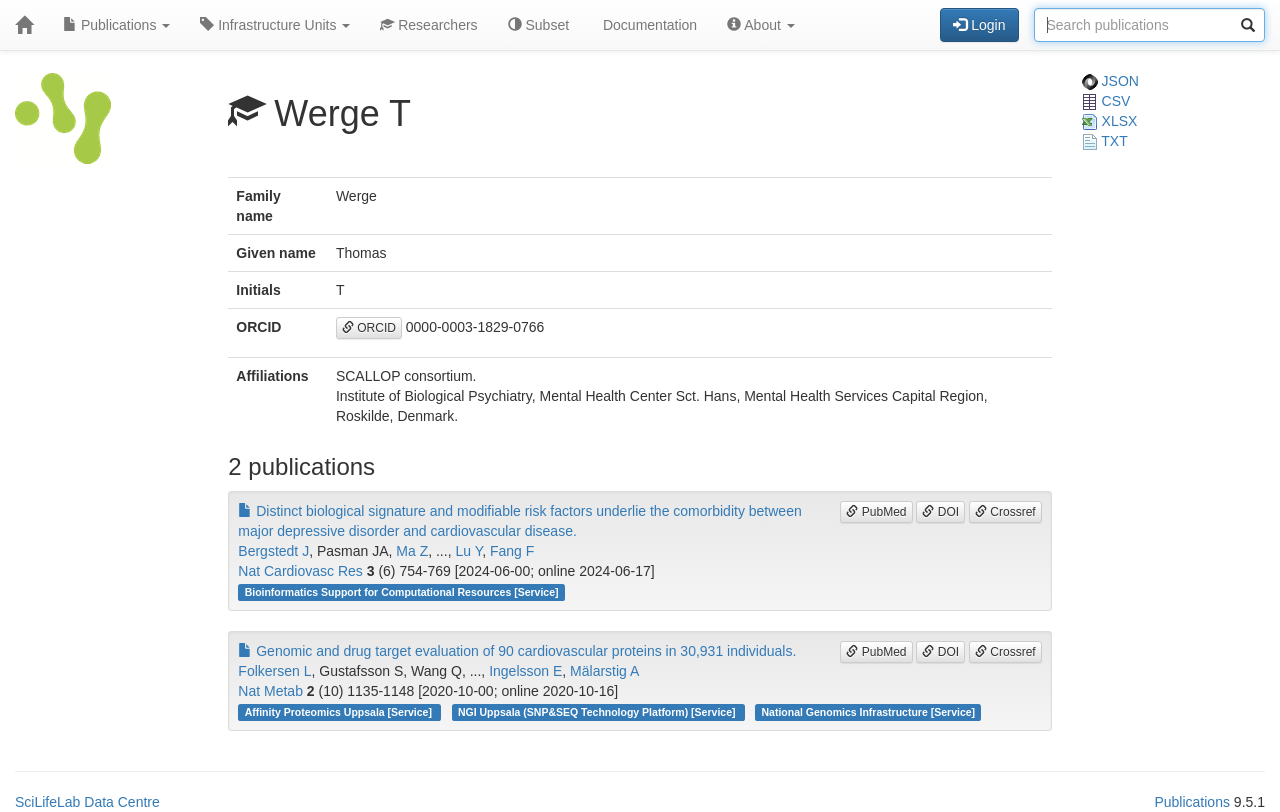 The height and width of the screenshot is (812, 1280). I want to click on About, so click(761, 25).